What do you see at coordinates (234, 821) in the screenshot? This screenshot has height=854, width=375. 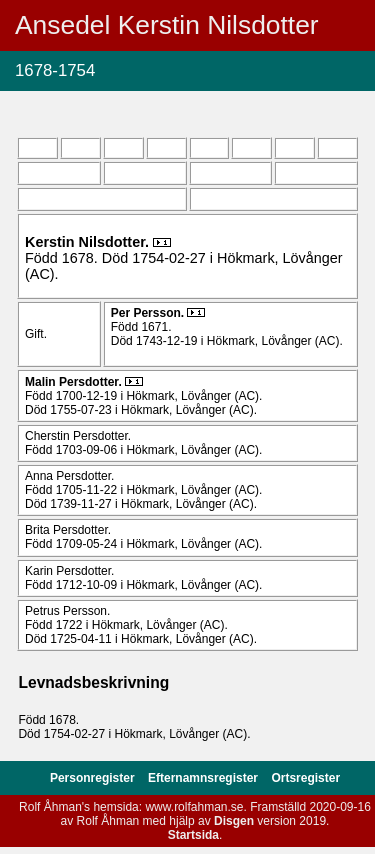 I see `Disgen` at bounding box center [234, 821].